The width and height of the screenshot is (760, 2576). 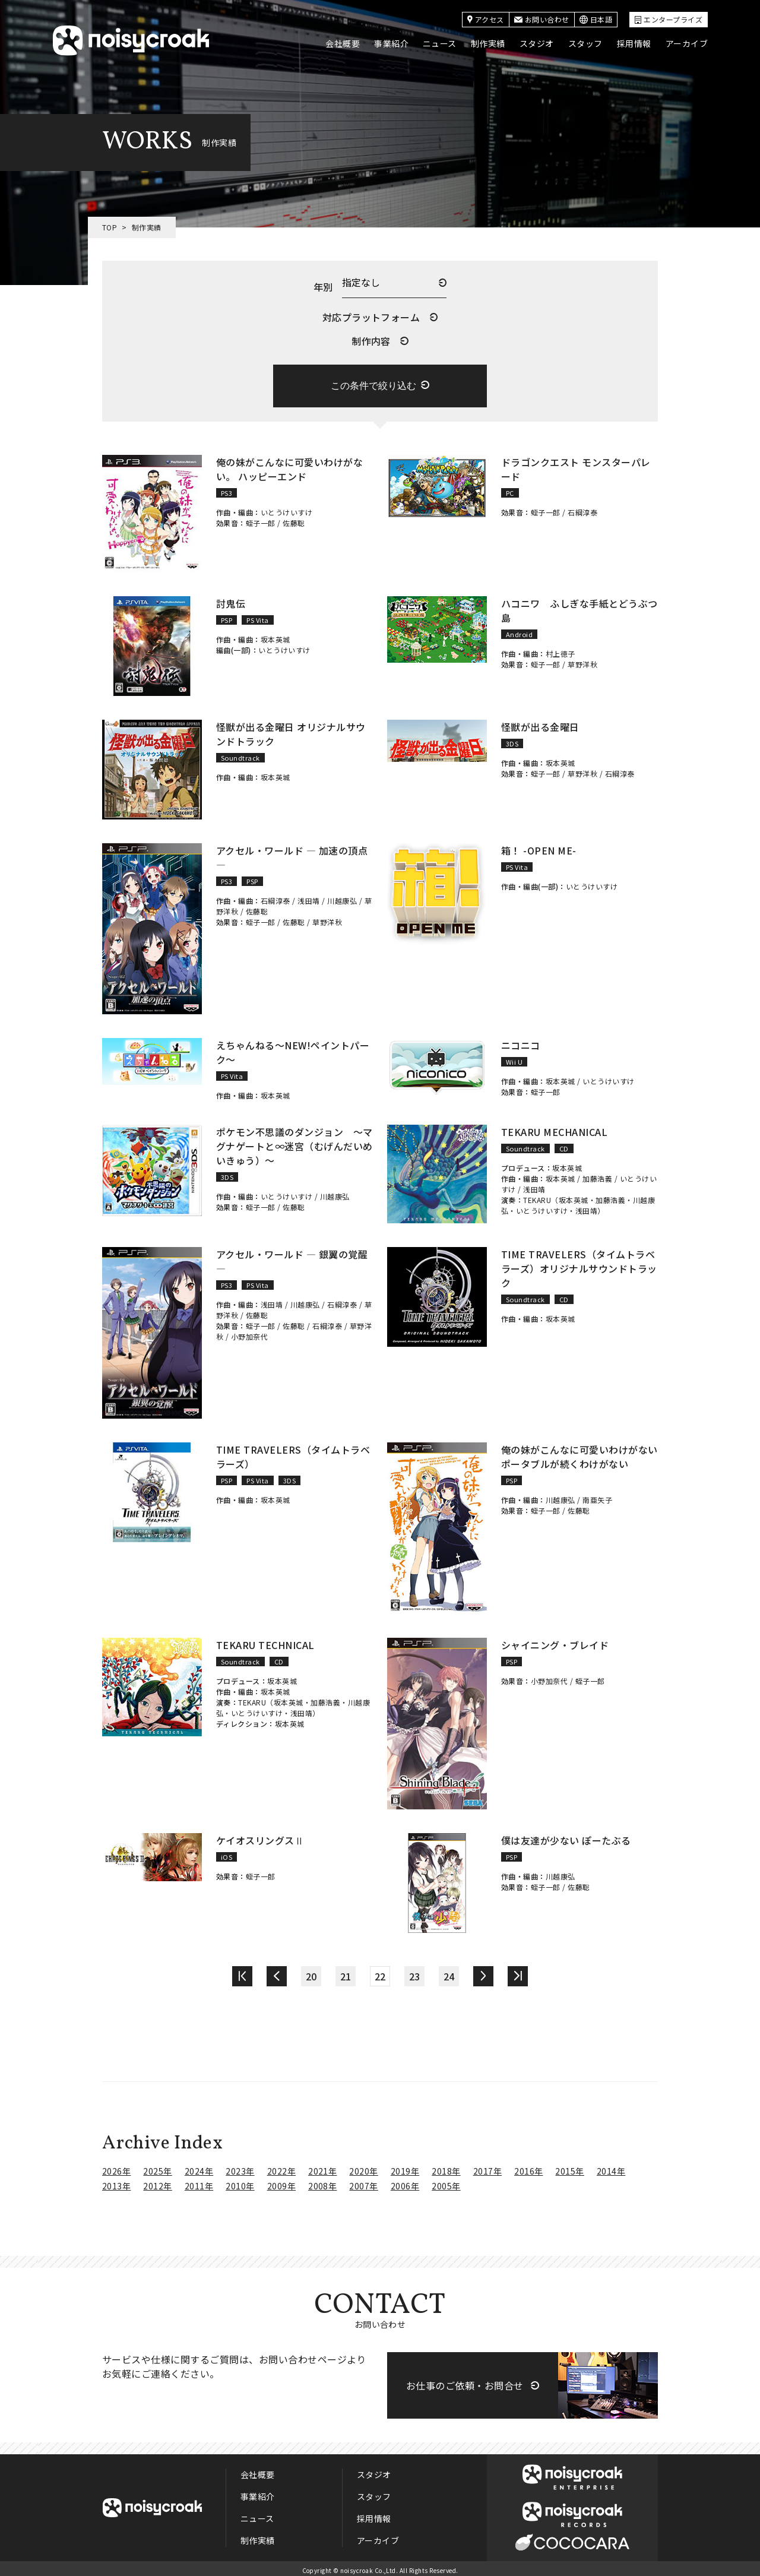 I want to click on 2023年, so click(x=240, y=2167).